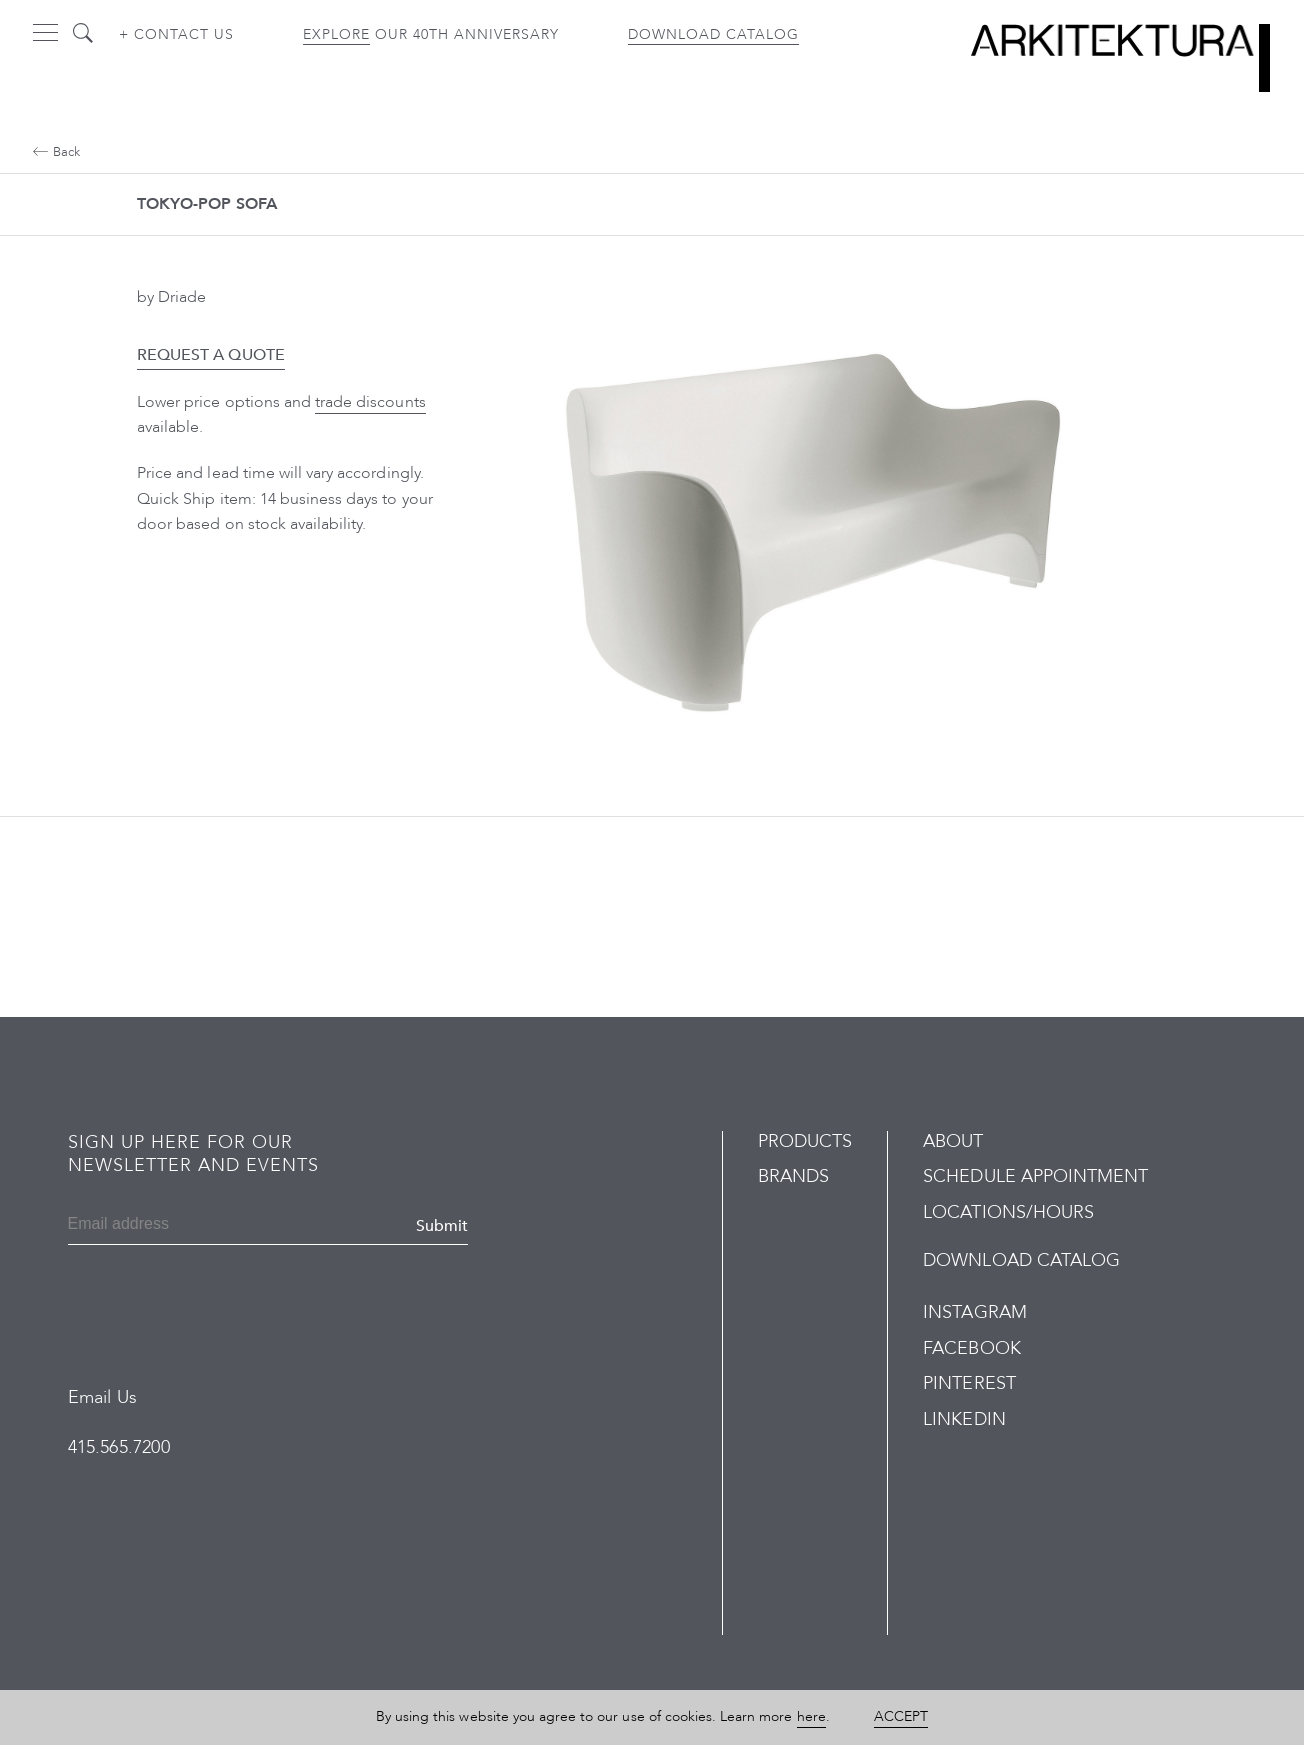  I want to click on Explore, so click(336, 34).